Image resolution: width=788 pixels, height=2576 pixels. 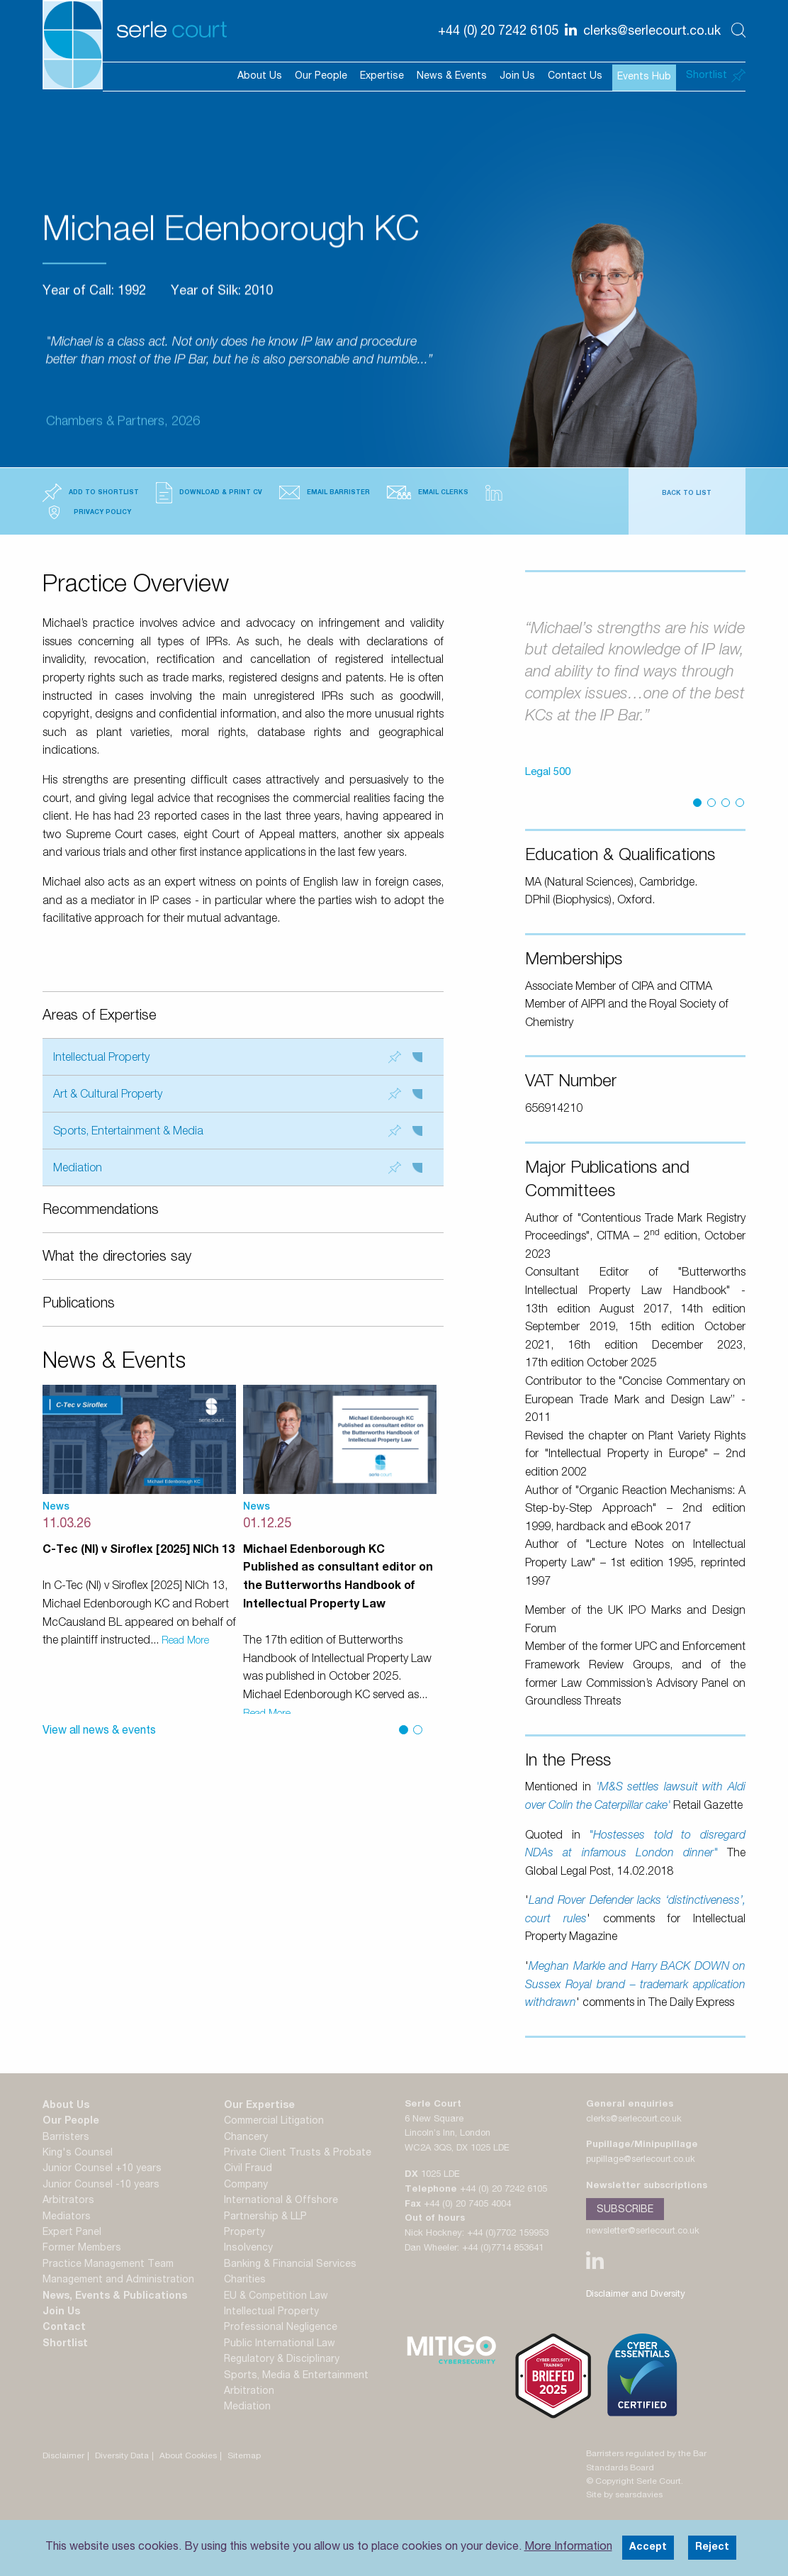 What do you see at coordinates (712, 2548) in the screenshot?
I see `Reject` at bounding box center [712, 2548].